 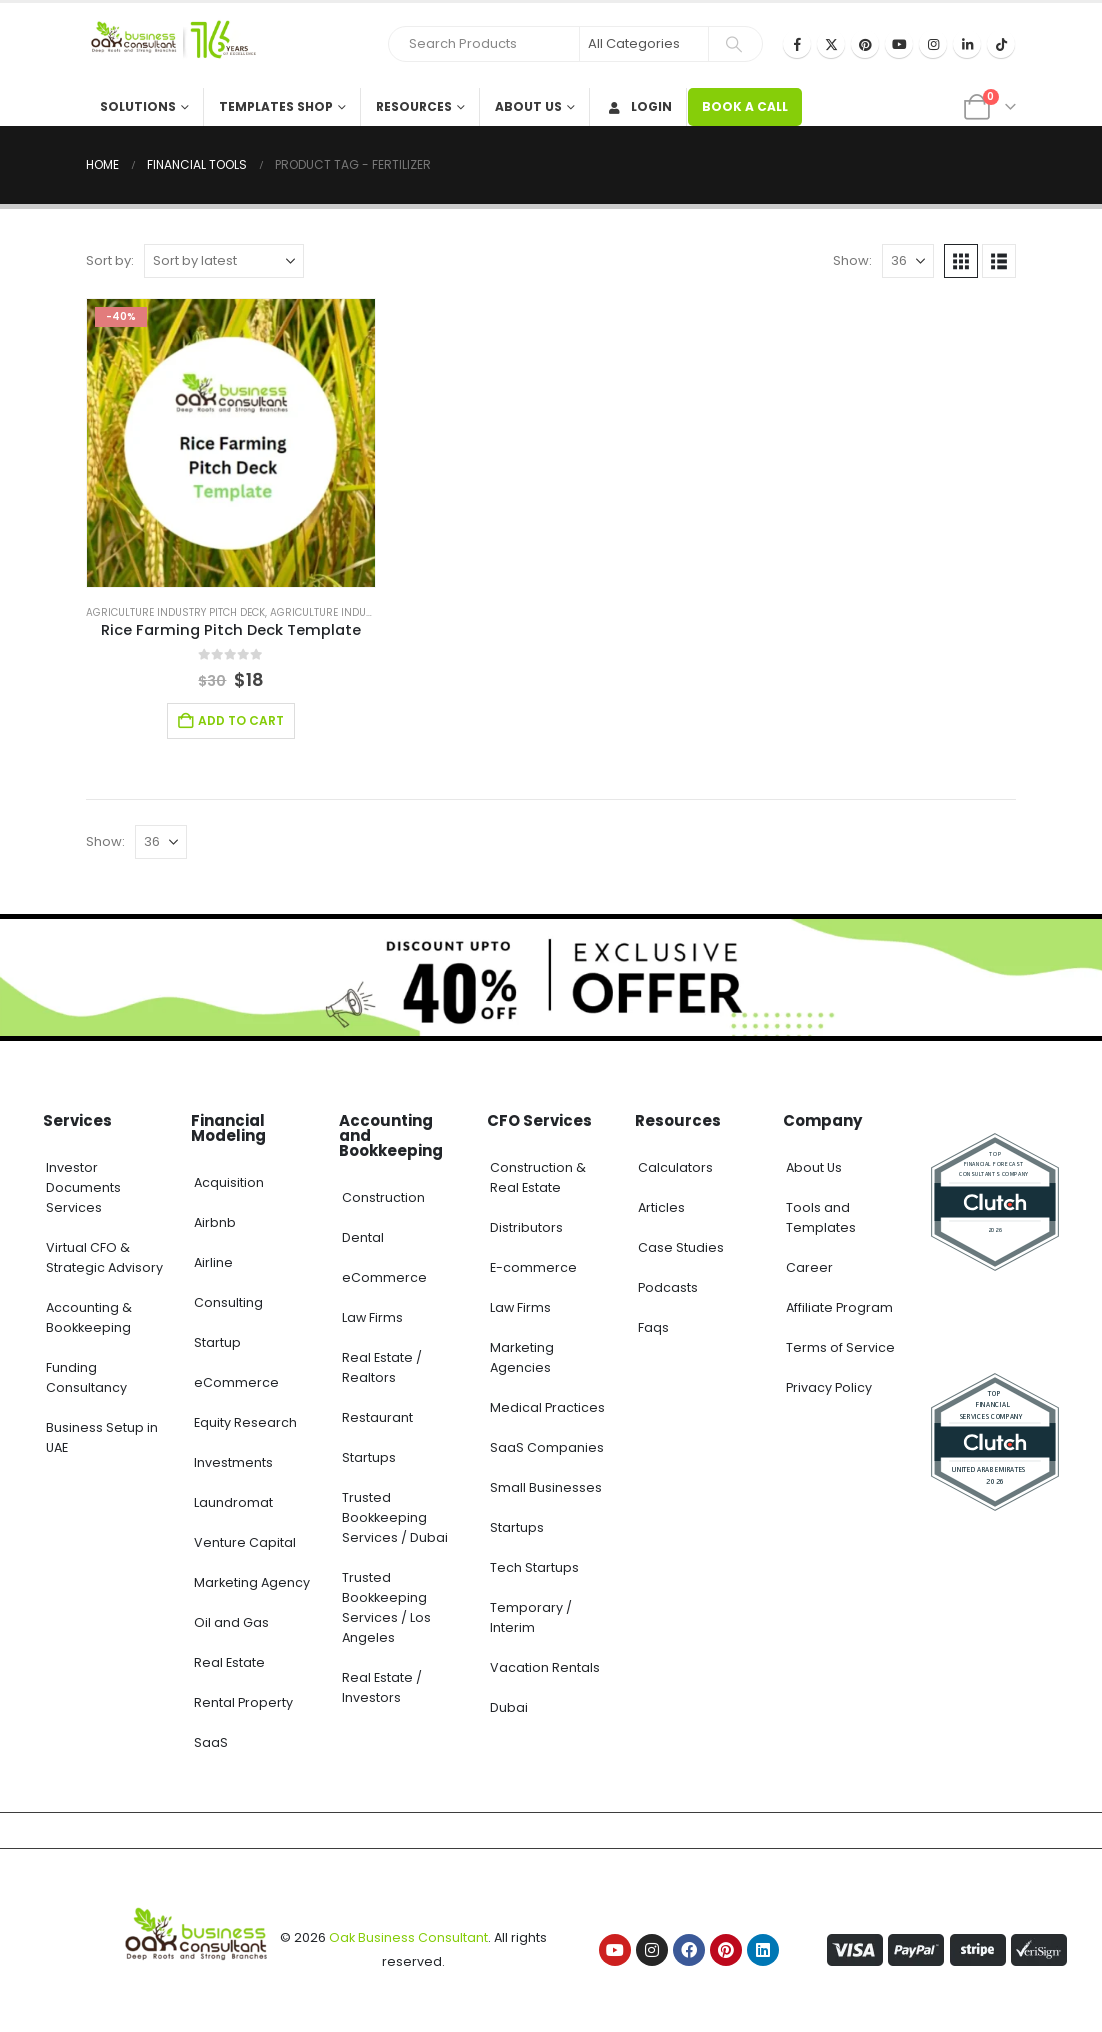 I want to click on Agriculture Industry Solutions, so click(x=359, y=612).